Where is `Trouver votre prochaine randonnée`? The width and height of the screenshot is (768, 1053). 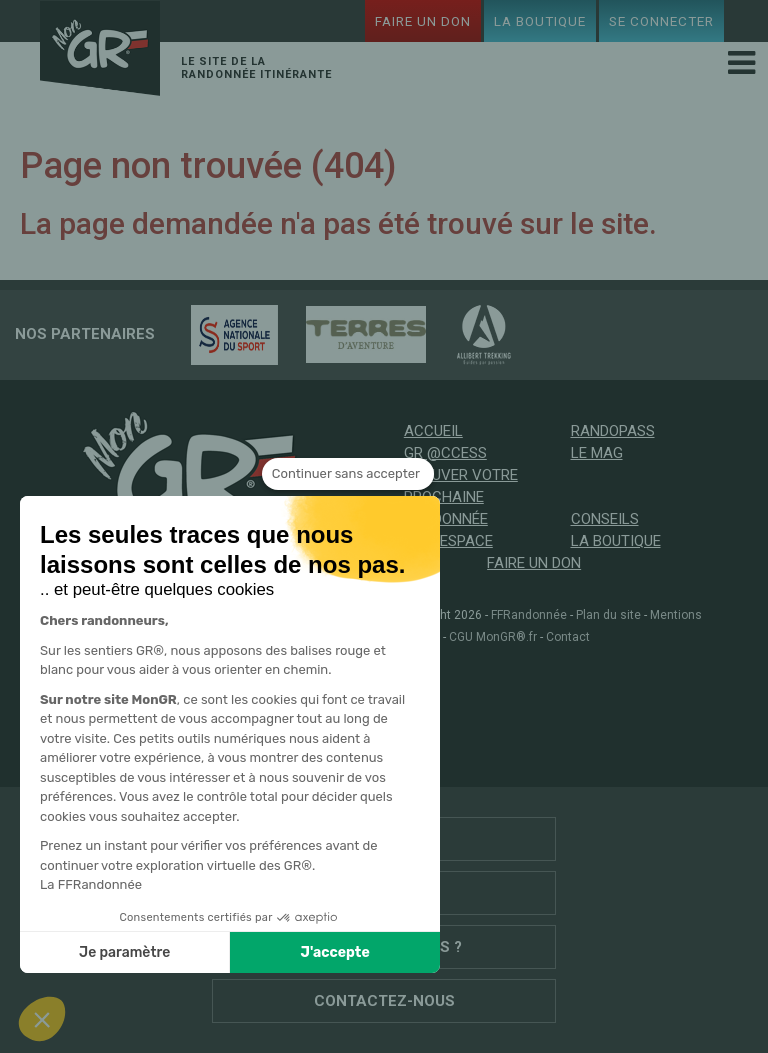 Trouver votre prochaine randonnée is located at coordinates (461, 497).